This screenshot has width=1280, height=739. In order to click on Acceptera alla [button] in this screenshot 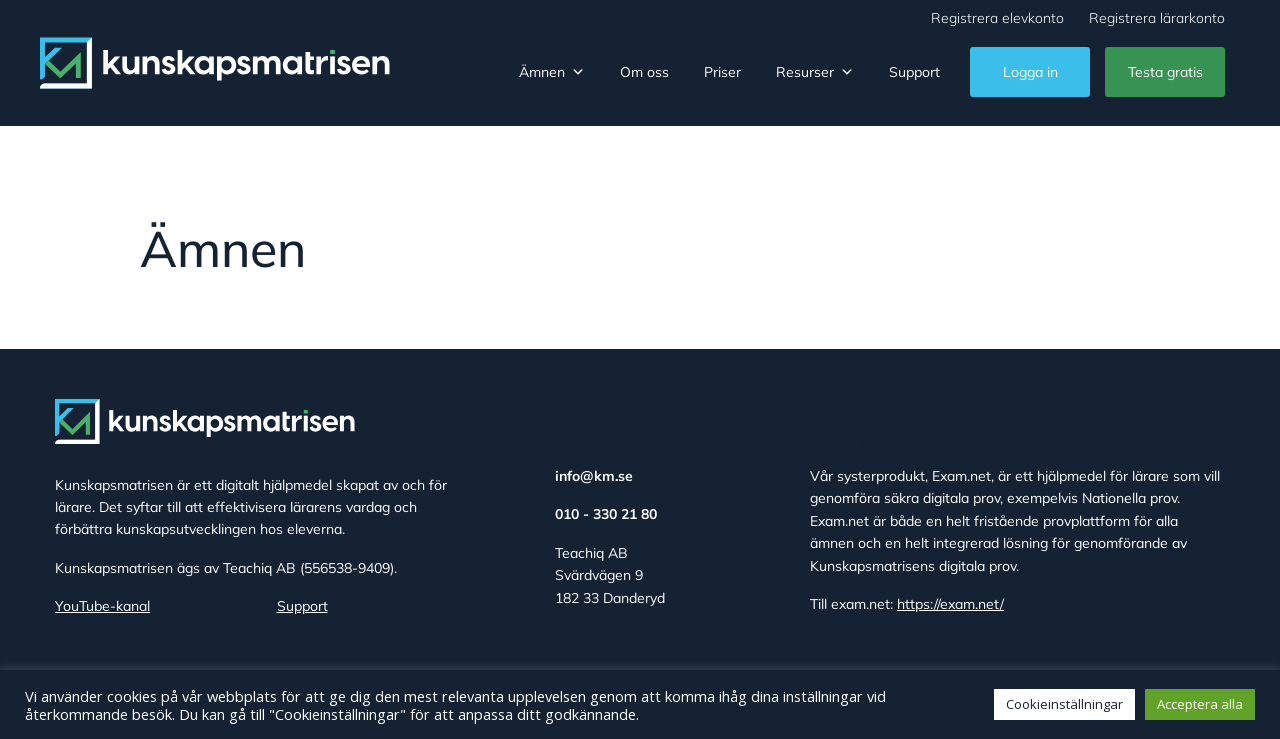, I will do `click(1200, 704)`.